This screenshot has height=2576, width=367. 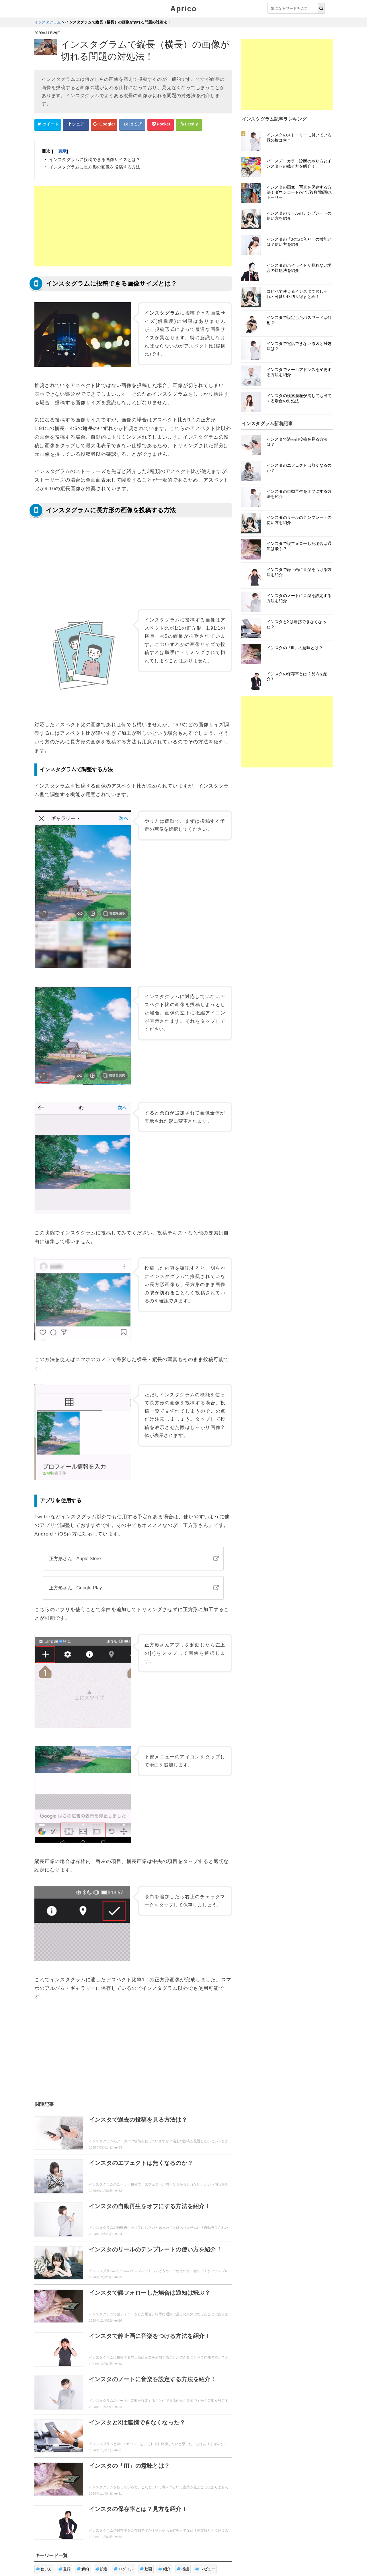 What do you see at coordinates (160, 124) in the screenshot?
I see `[pocketシェアボタン]` at bounding box center [160, 124].